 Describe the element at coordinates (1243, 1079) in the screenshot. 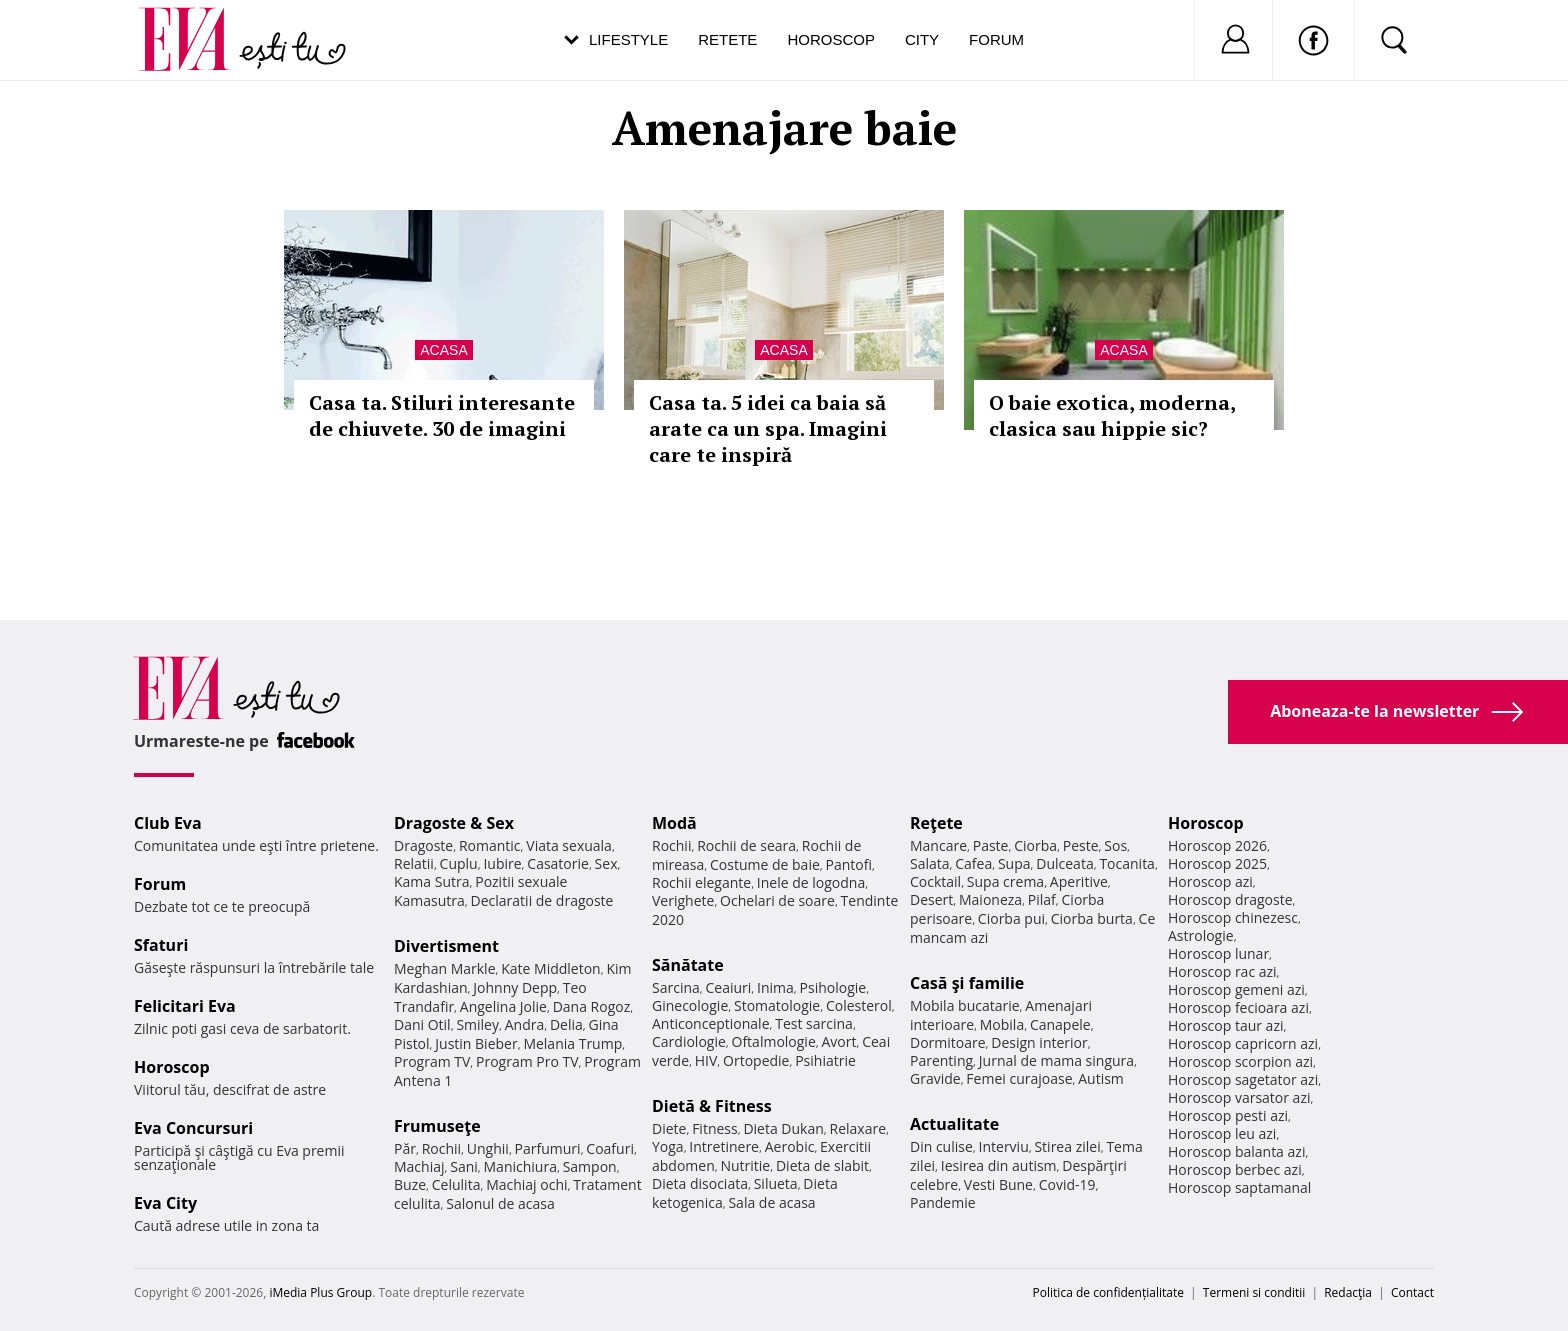

I see `Horoscop sagetator azi` at that location.